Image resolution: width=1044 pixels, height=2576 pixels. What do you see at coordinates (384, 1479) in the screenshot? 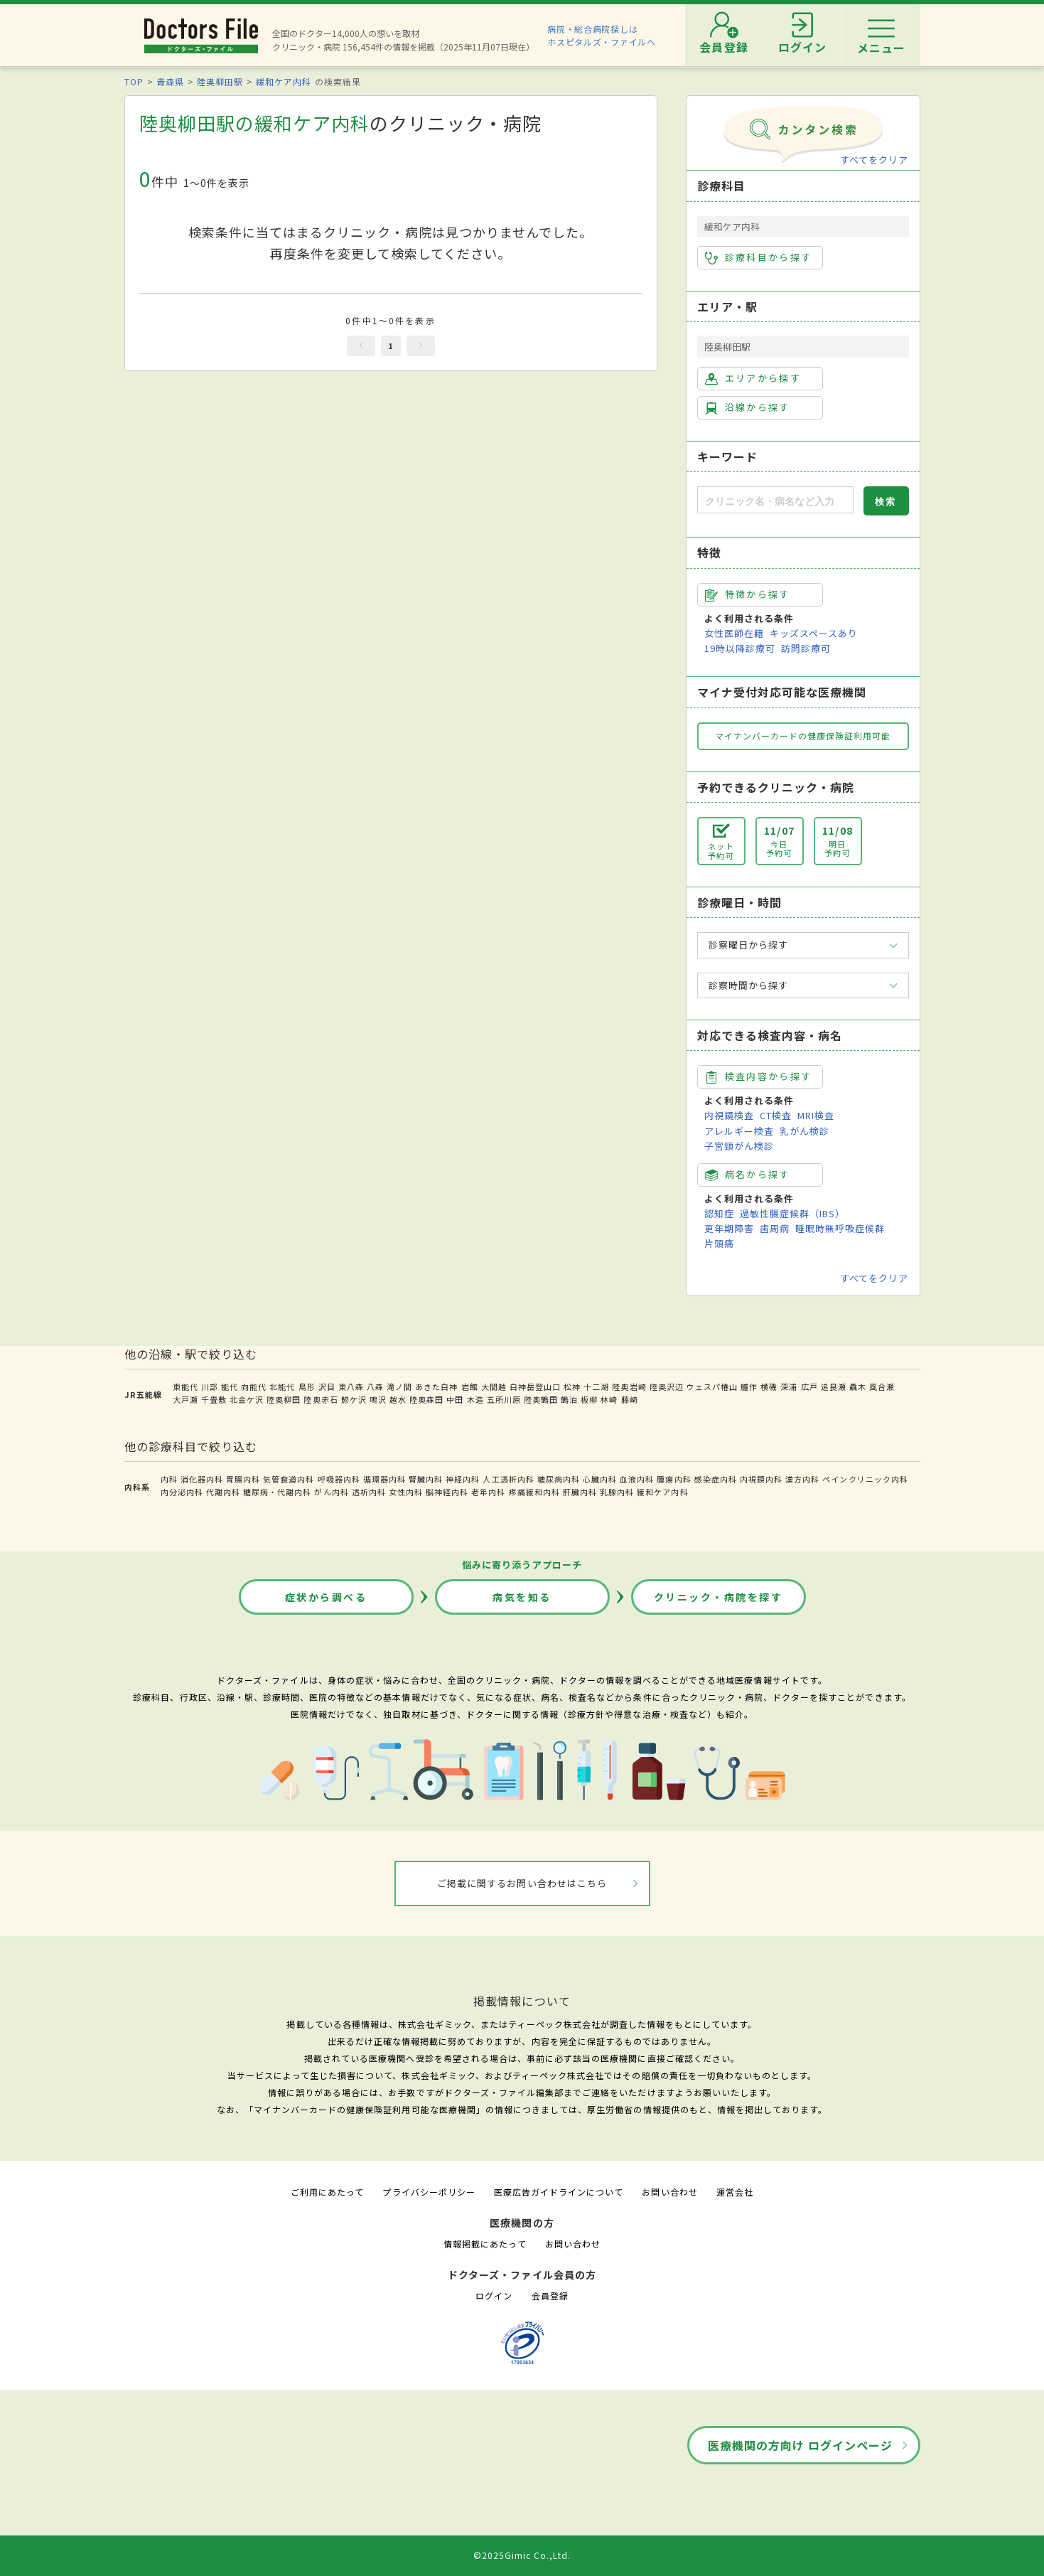
I see `循環器内科` at bounding box center [384, 1479].